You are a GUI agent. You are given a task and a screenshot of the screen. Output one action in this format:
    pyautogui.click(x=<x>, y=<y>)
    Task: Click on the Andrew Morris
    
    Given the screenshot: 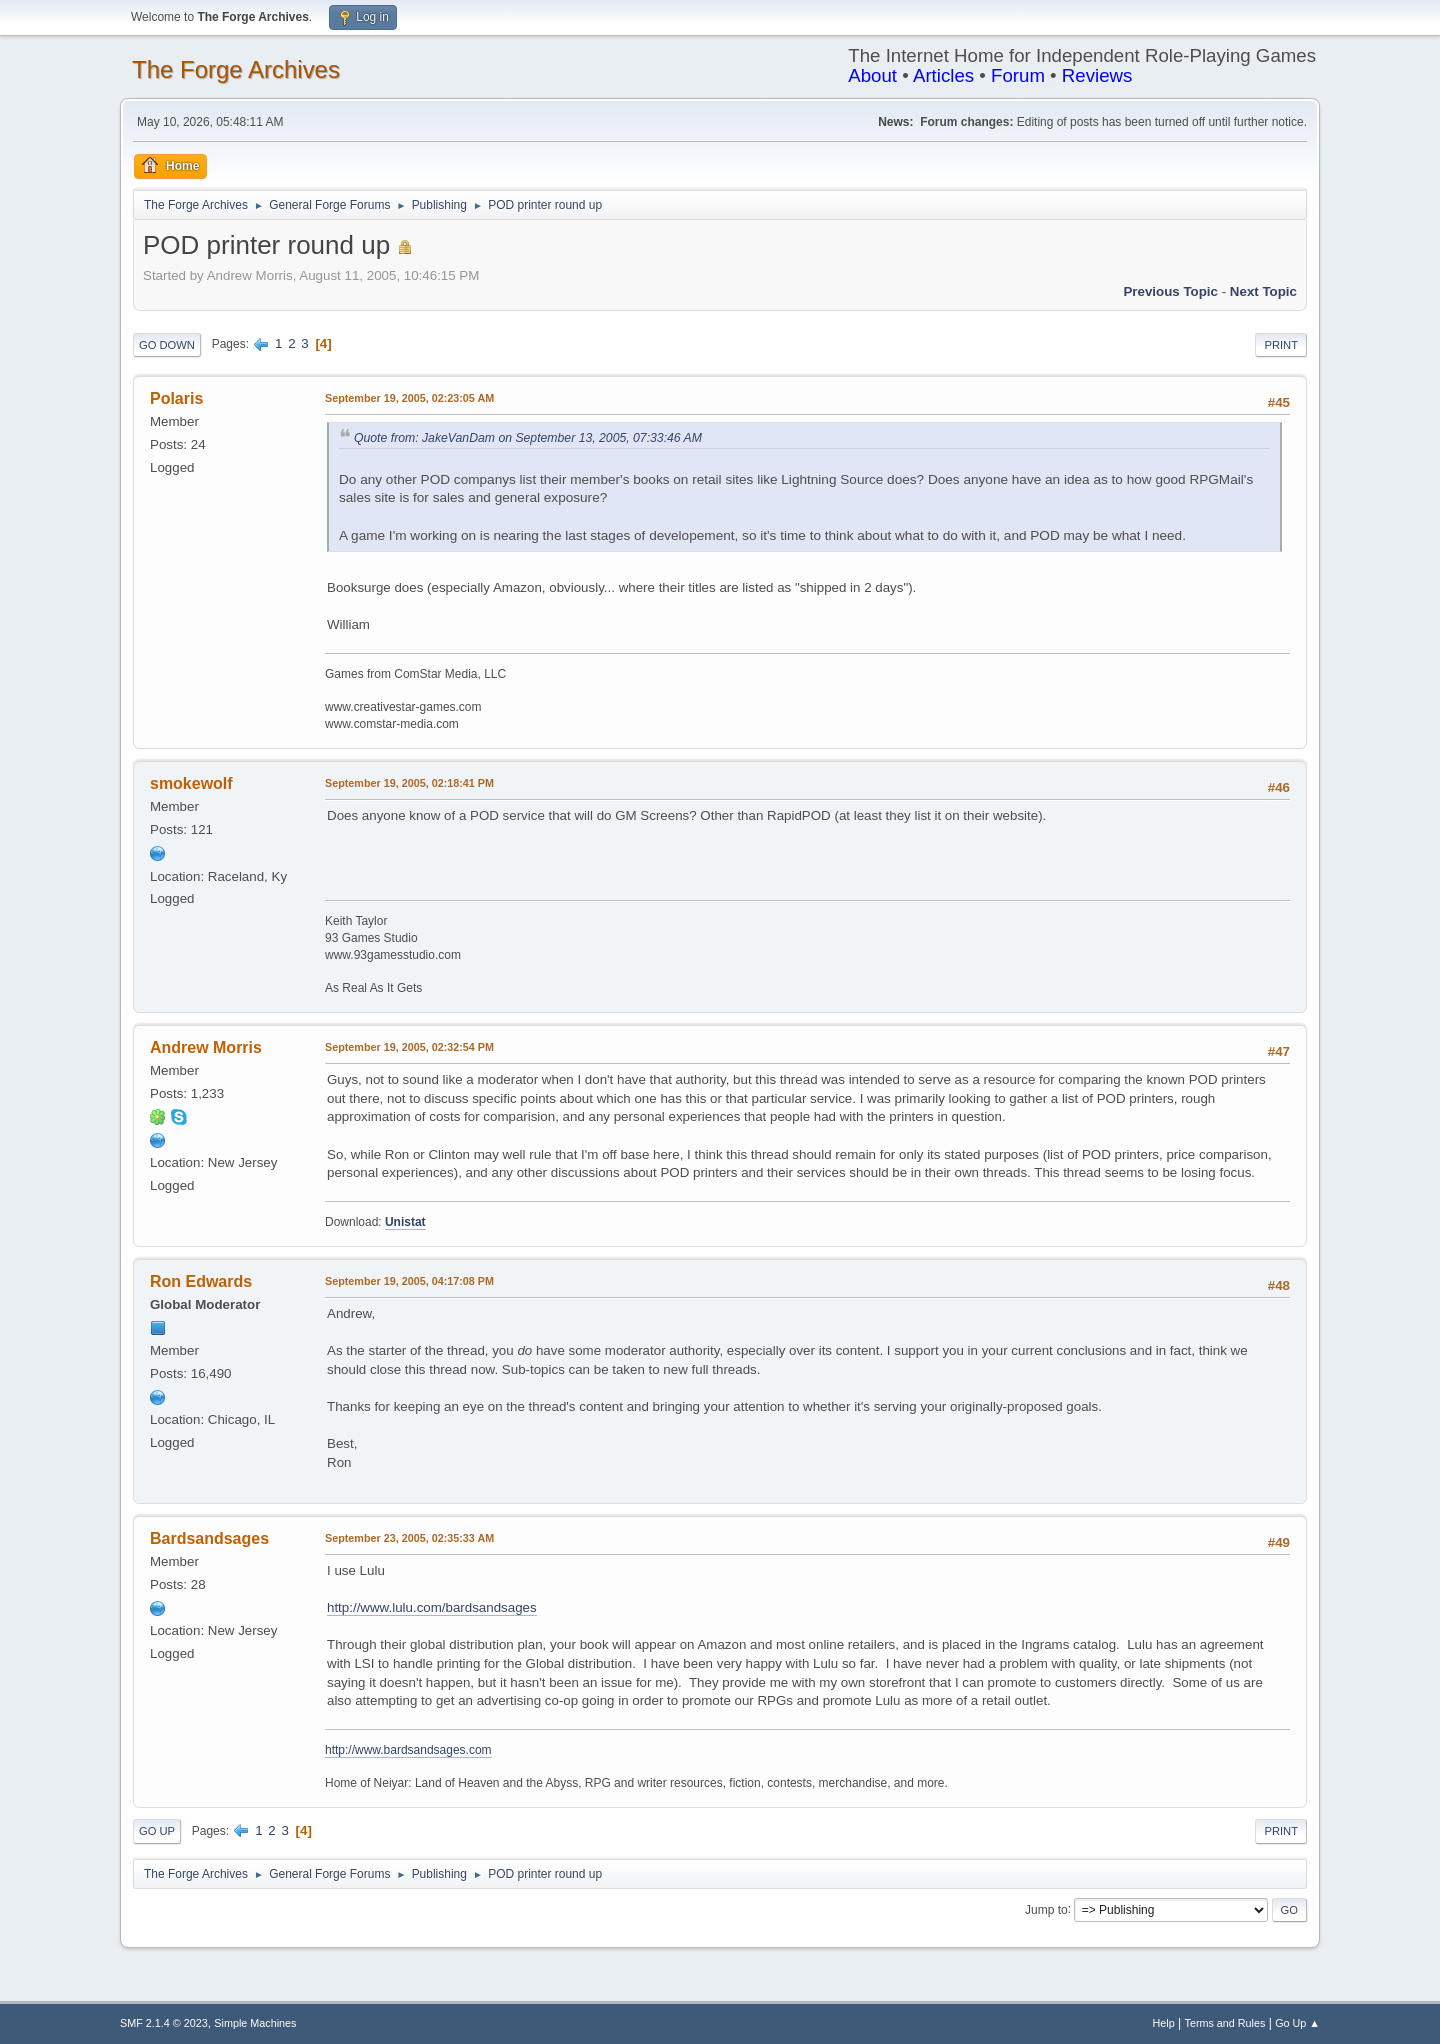 What is the action you would take?
    pyautogui.click(x=206, y=1047)
    